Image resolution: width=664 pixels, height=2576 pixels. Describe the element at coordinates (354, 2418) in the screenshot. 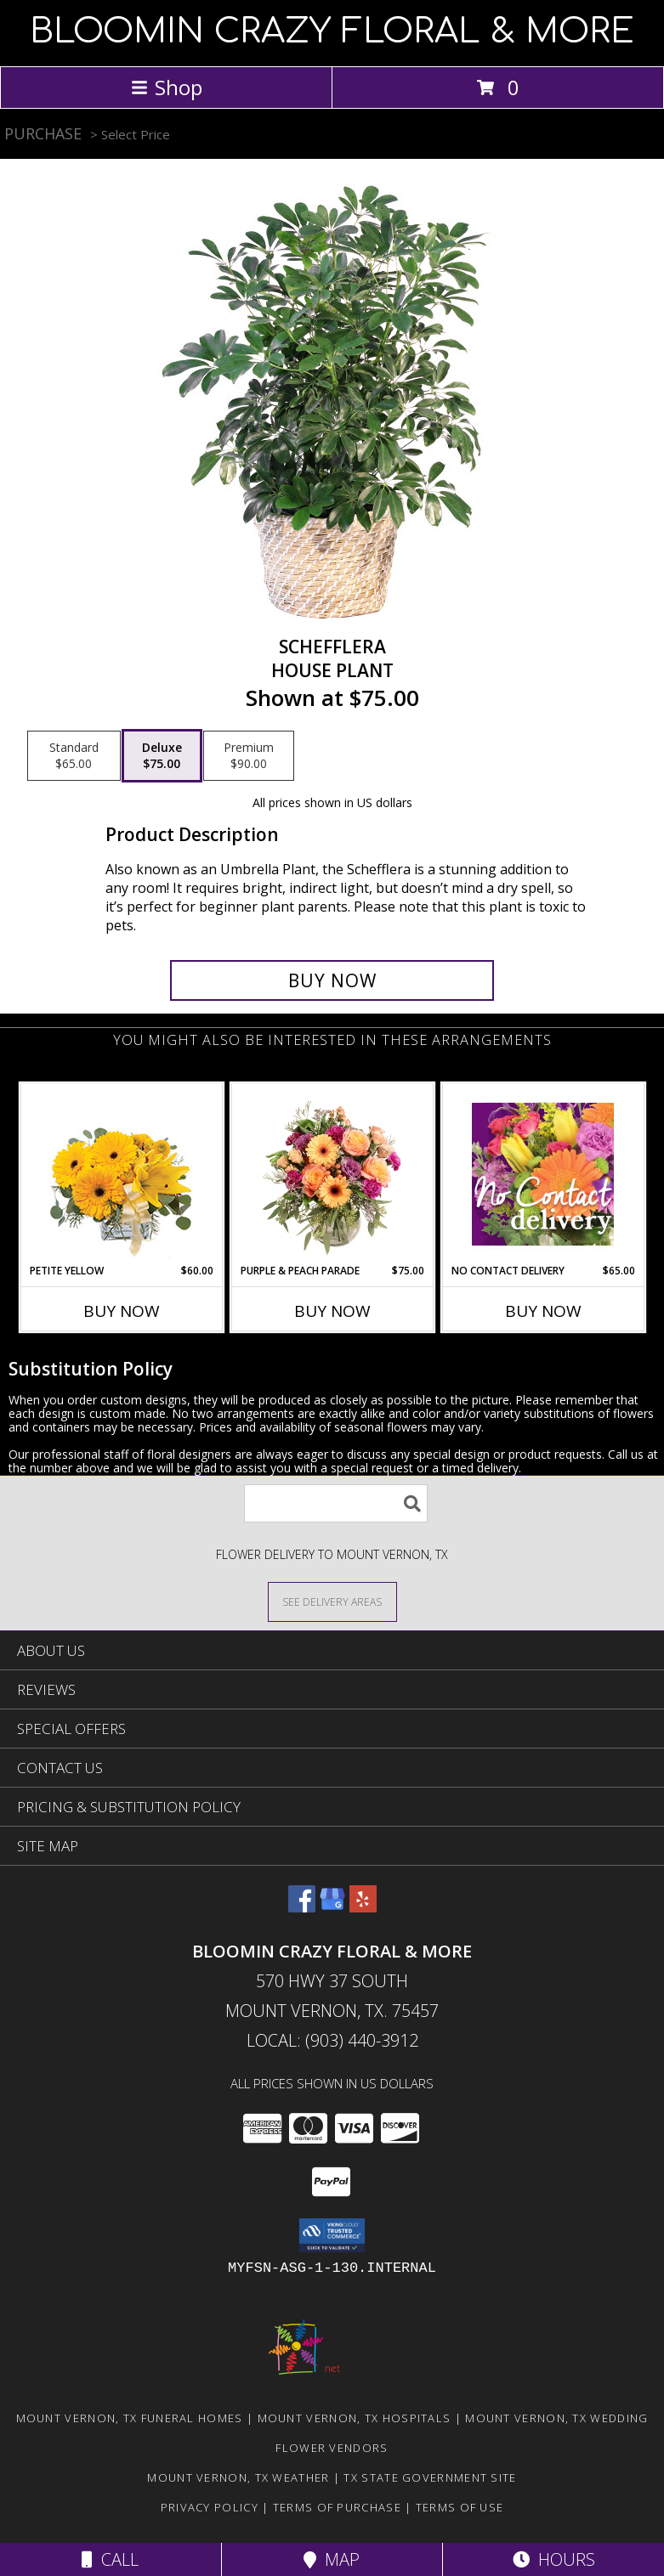

I see `Mount Vernon, TX Hospitals [Mount Vernon, TX Hospitals (opens in new window)]` at that location.